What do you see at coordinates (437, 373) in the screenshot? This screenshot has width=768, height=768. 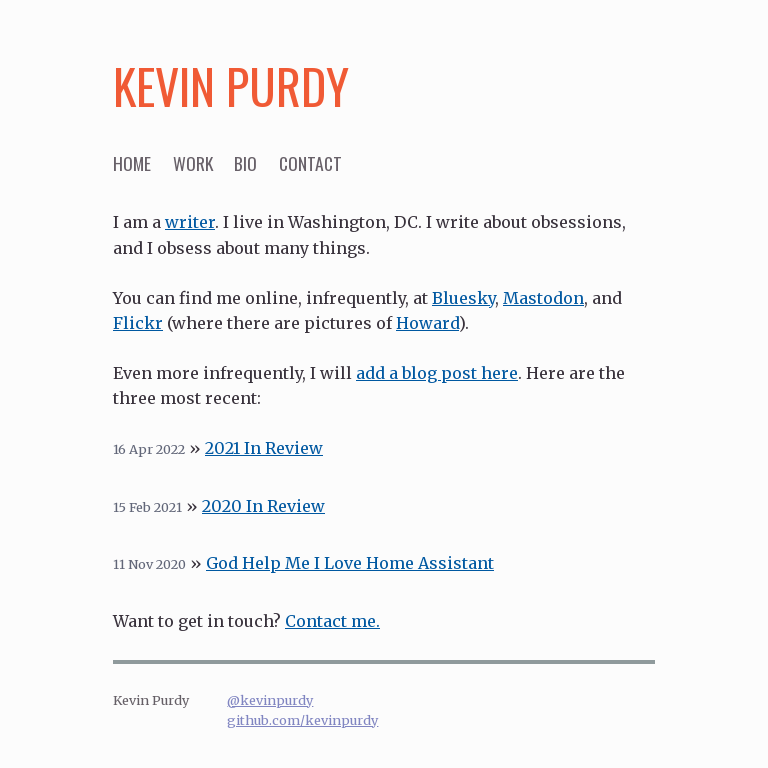 I see `add a blog post here` at bounding box center [437, 373].